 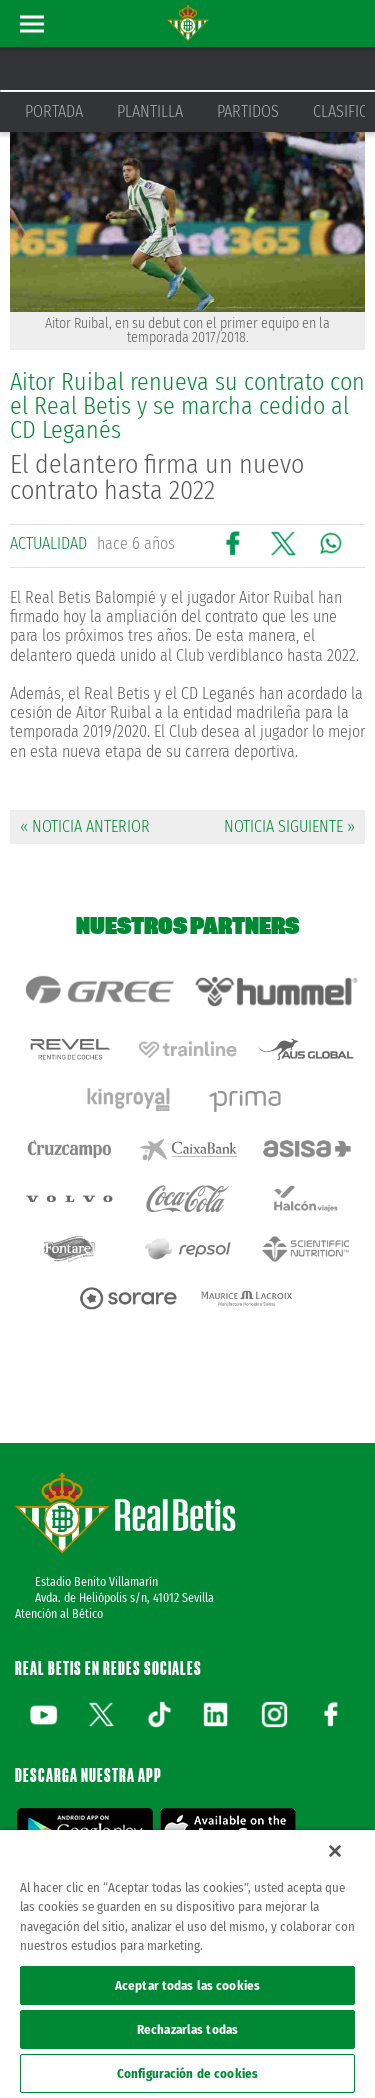 What do you see at coordinates (59, 1614) in the screenshot?
I see `Atención al Bético` at bounding box center [59, 1614].